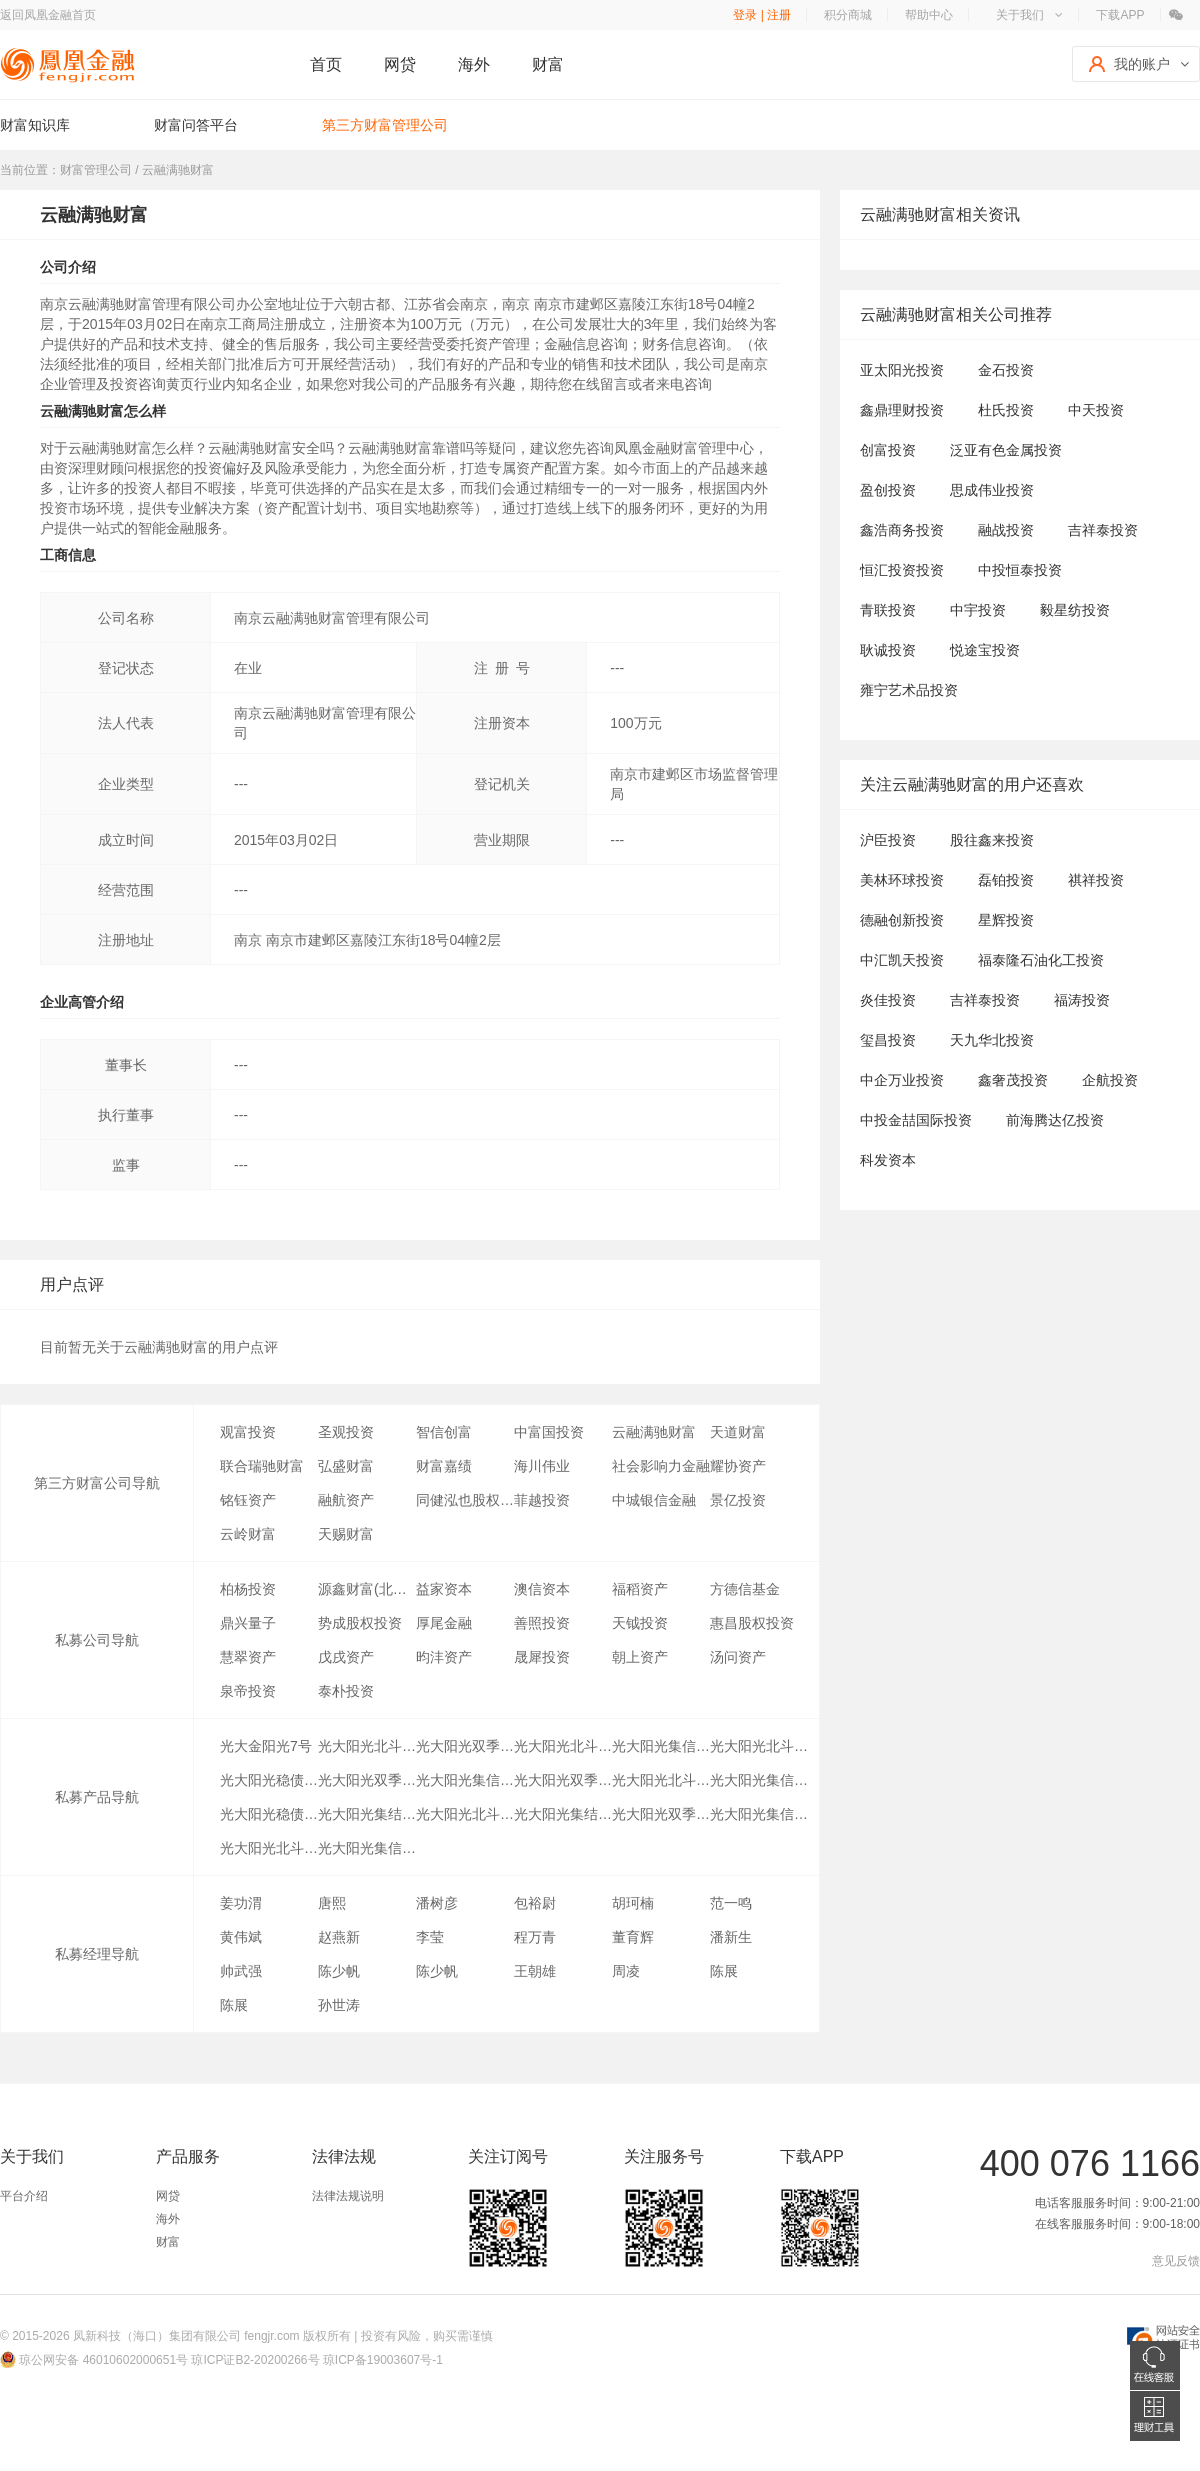 Image resolution: width=1200 pixels, height=2471 pixels. I want to click on 玺昌投资, so click(888, 1040).